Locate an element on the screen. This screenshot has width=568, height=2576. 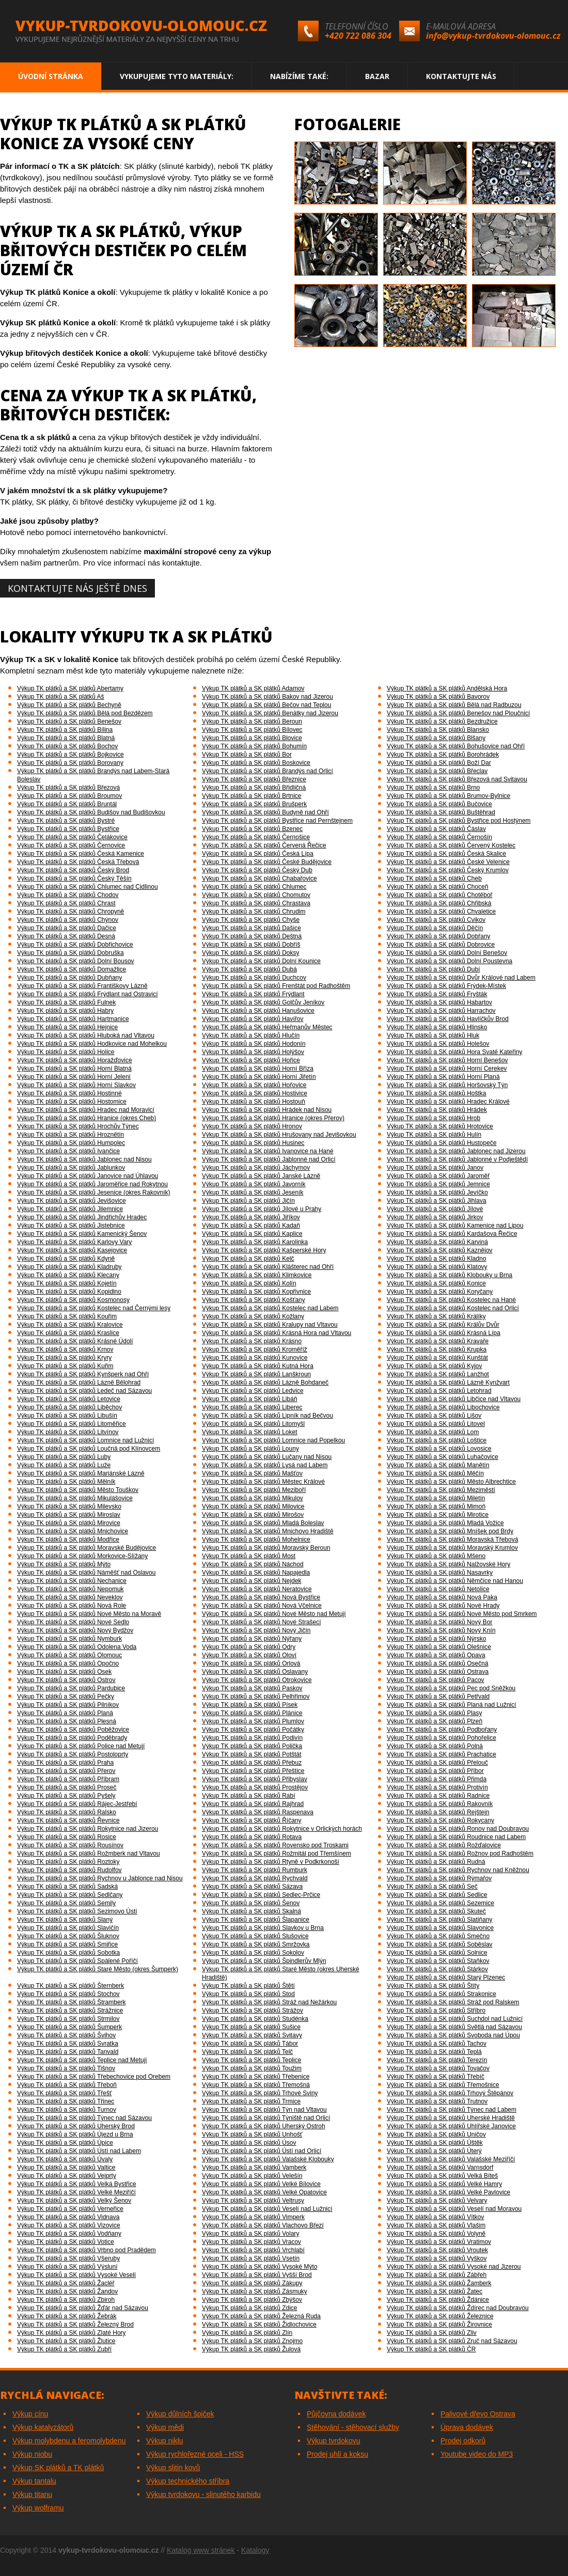
Výkup TK plátků a SK plátků Kostelec nad Orlicí is located at coordinates (453, 1308).